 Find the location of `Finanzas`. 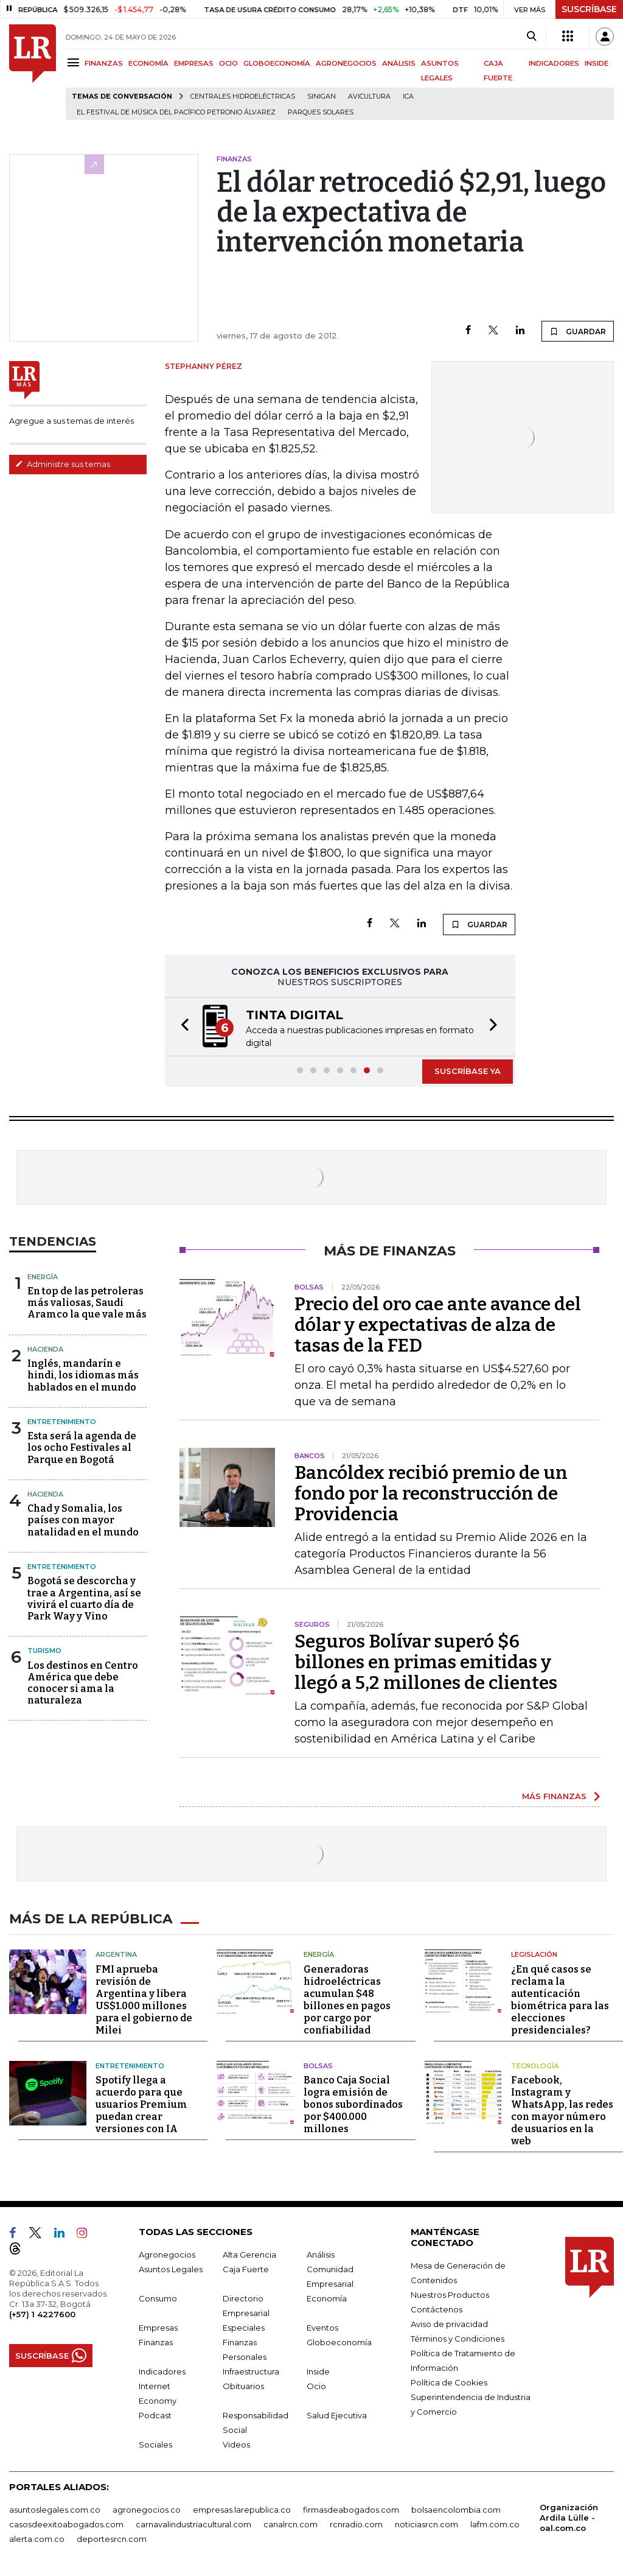

Finanzas is located at coordinates (156, 2341).